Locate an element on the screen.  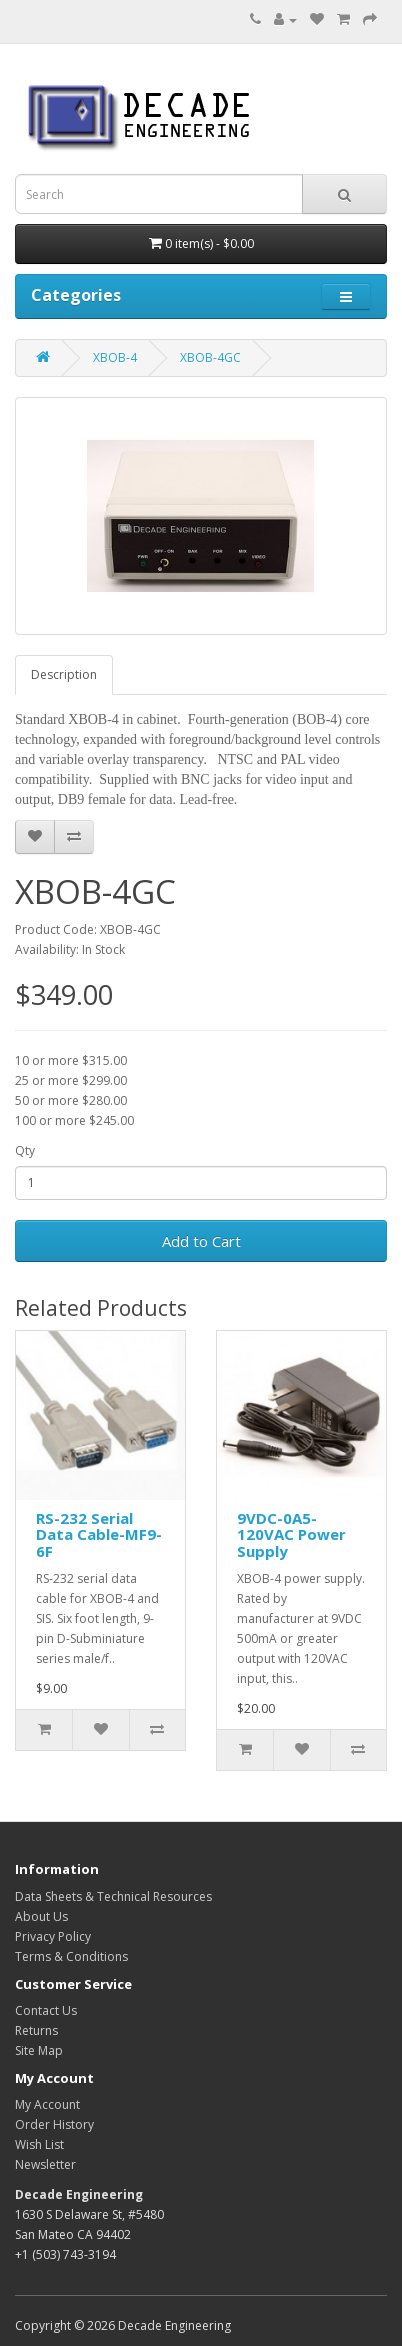
Description is located at coordinates (64, 674).